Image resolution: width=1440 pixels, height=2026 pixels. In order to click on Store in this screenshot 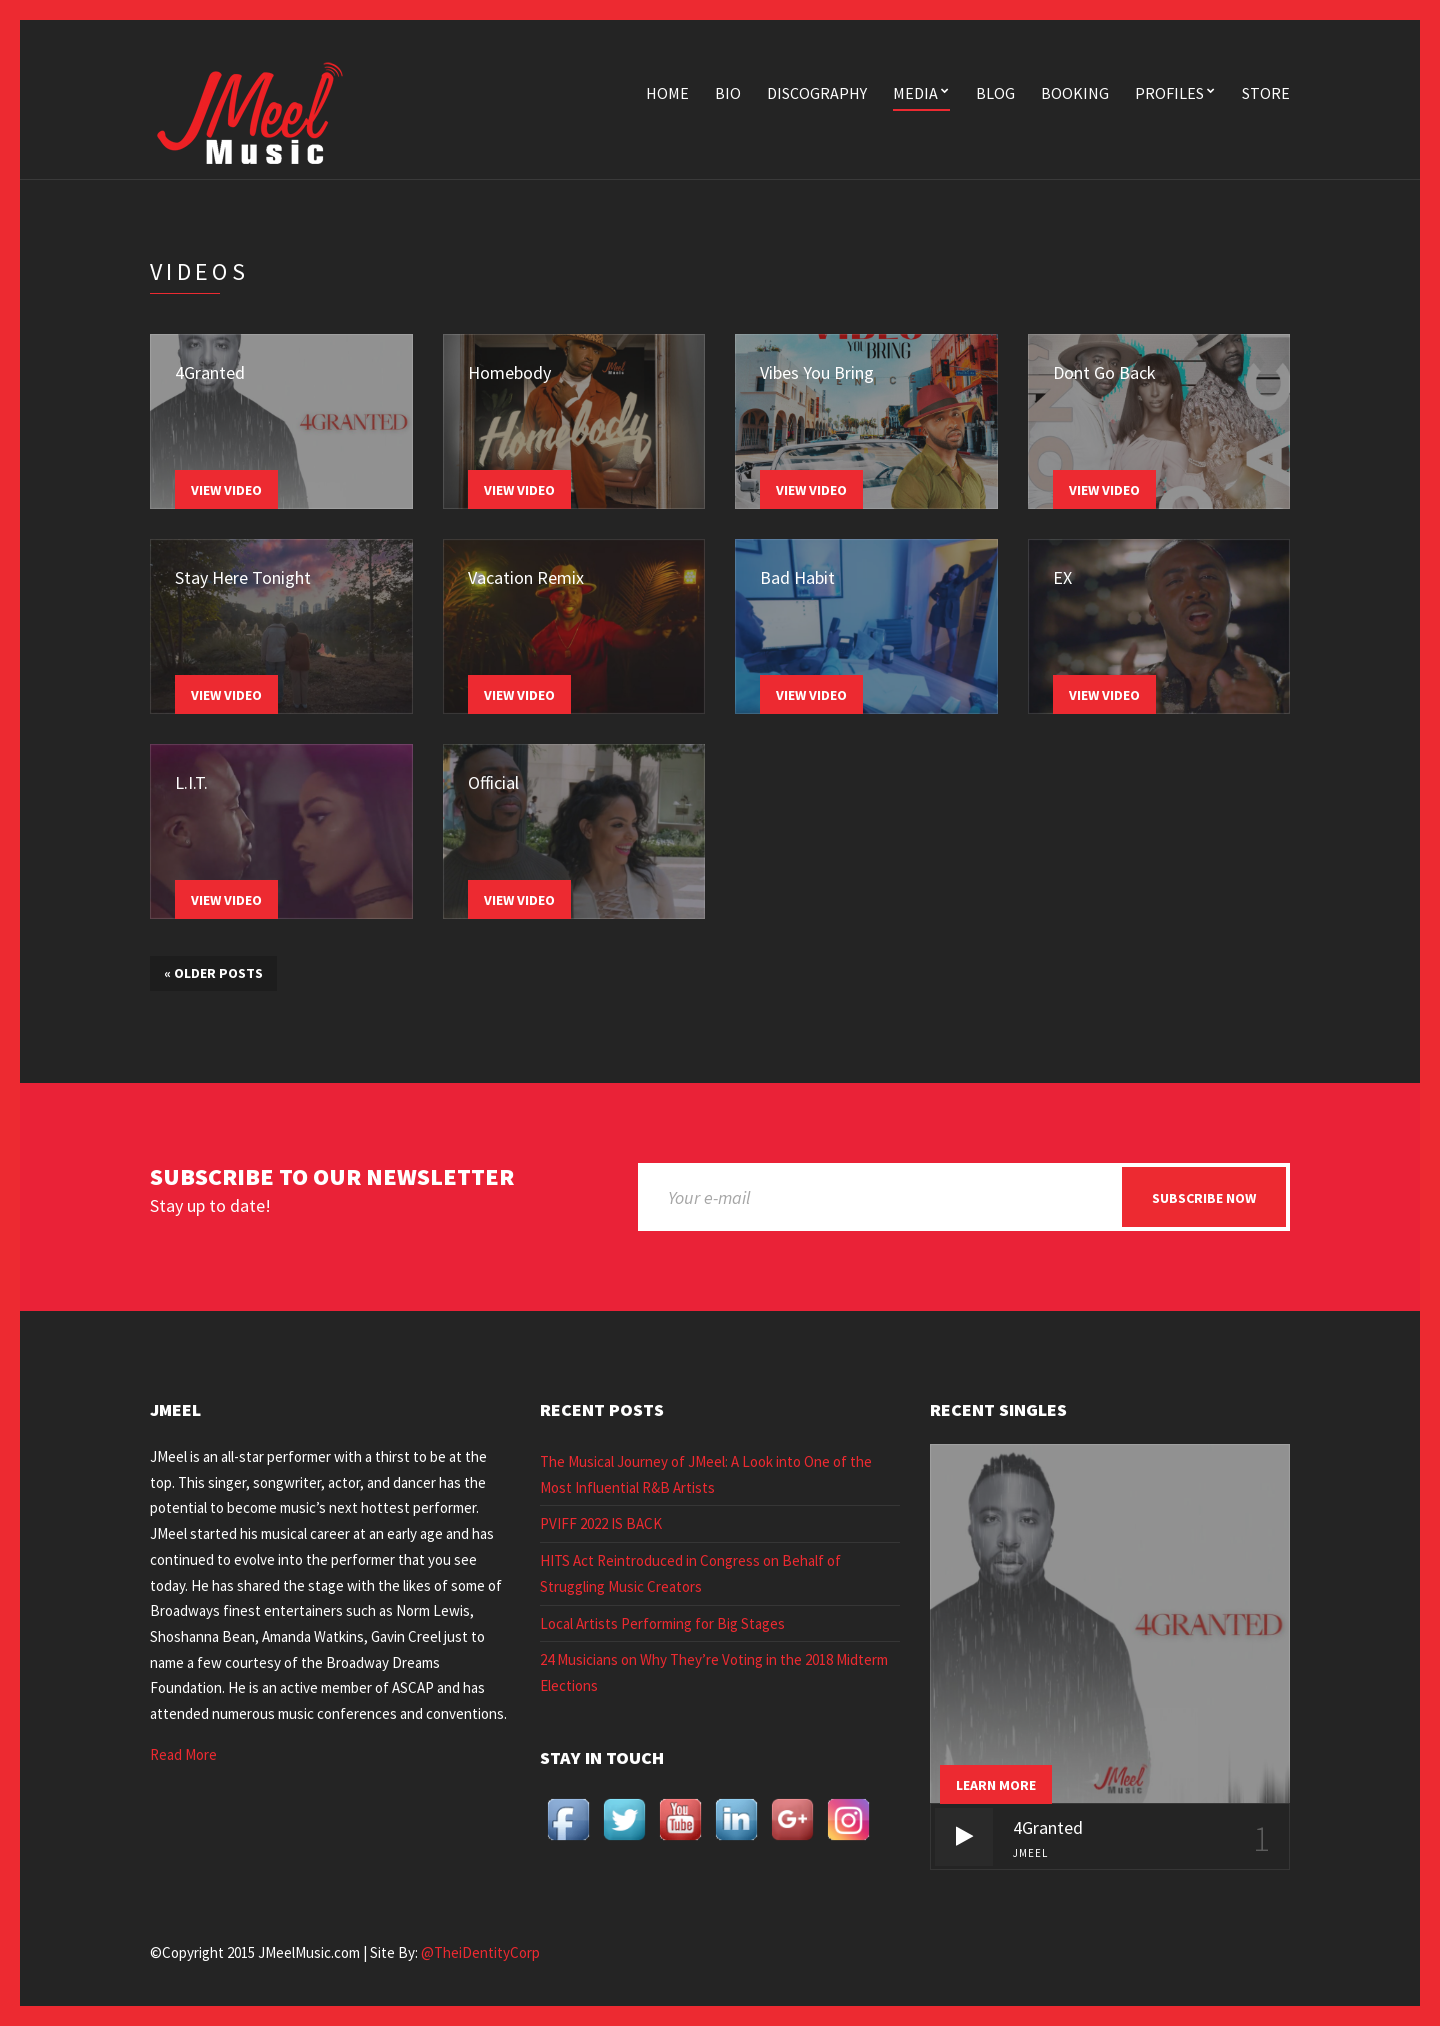, I will do `click(1266, 93)`.